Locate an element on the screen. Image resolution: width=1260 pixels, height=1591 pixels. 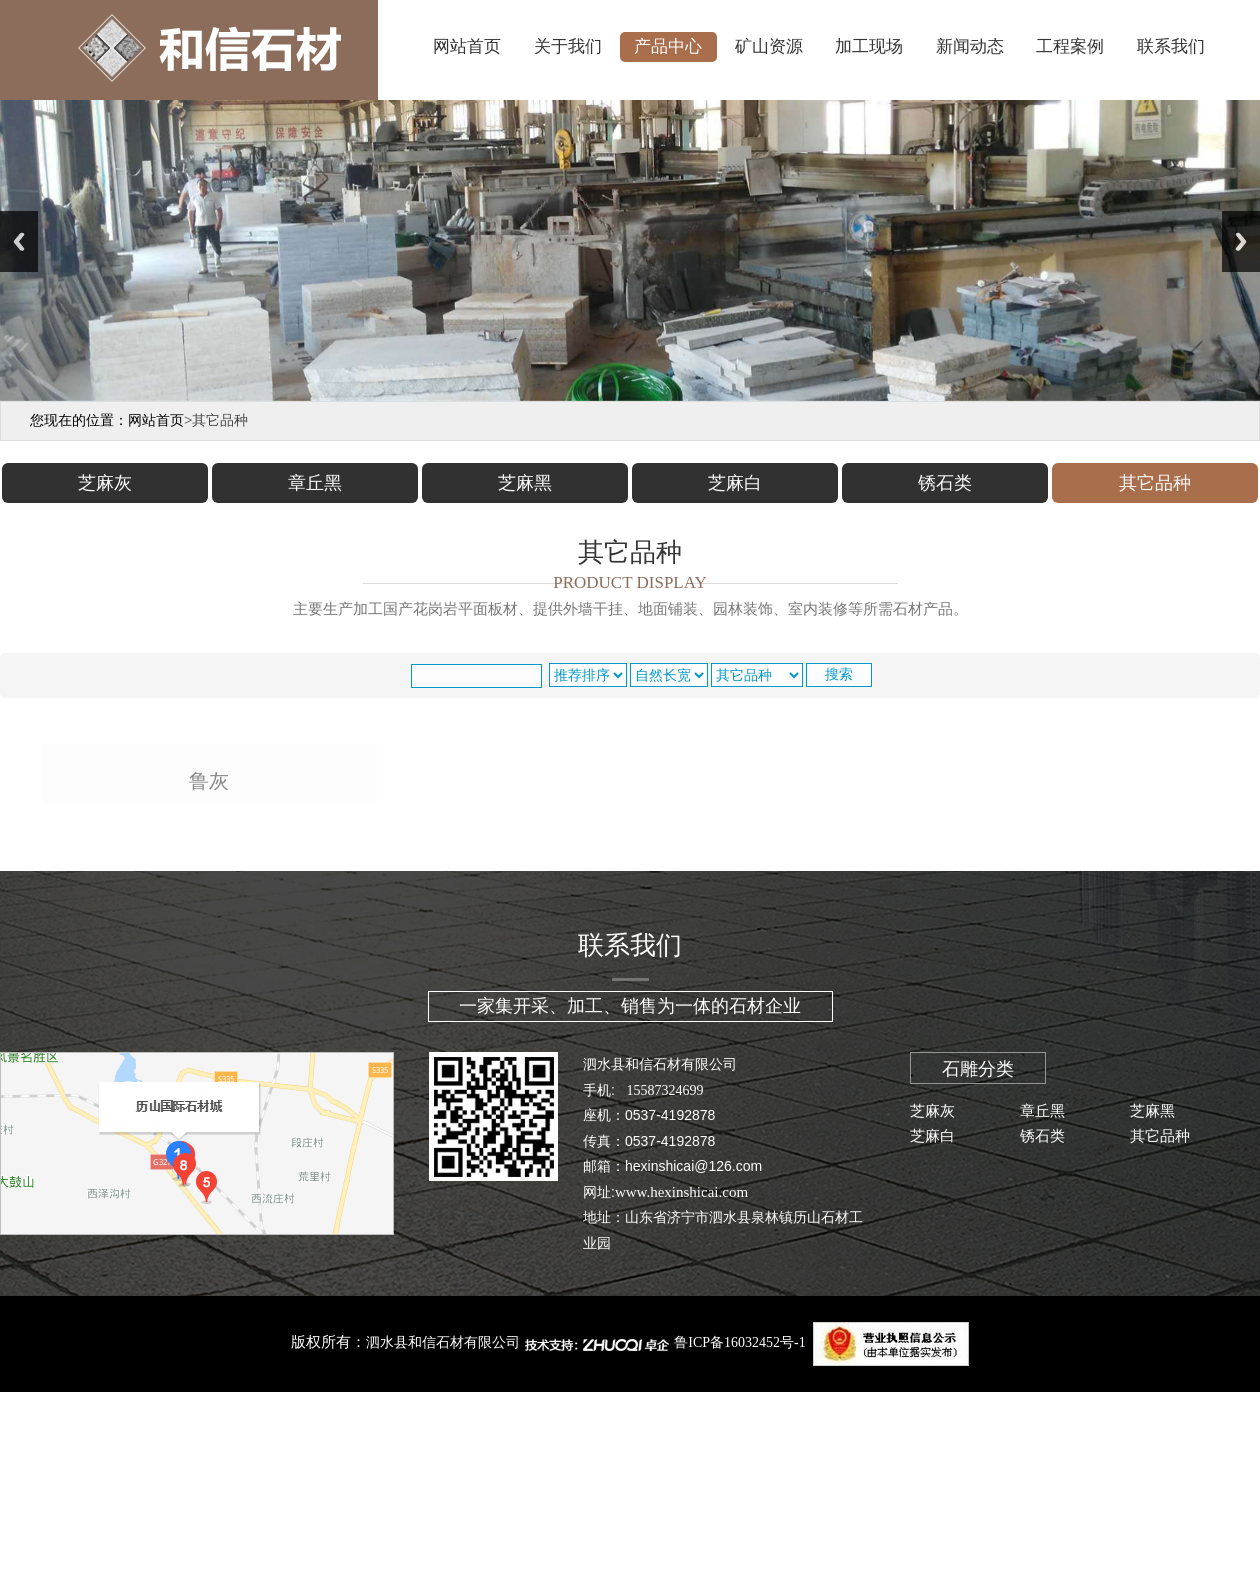
鲁ICP备16032452号-1 is located at coordinates (739, 1576).